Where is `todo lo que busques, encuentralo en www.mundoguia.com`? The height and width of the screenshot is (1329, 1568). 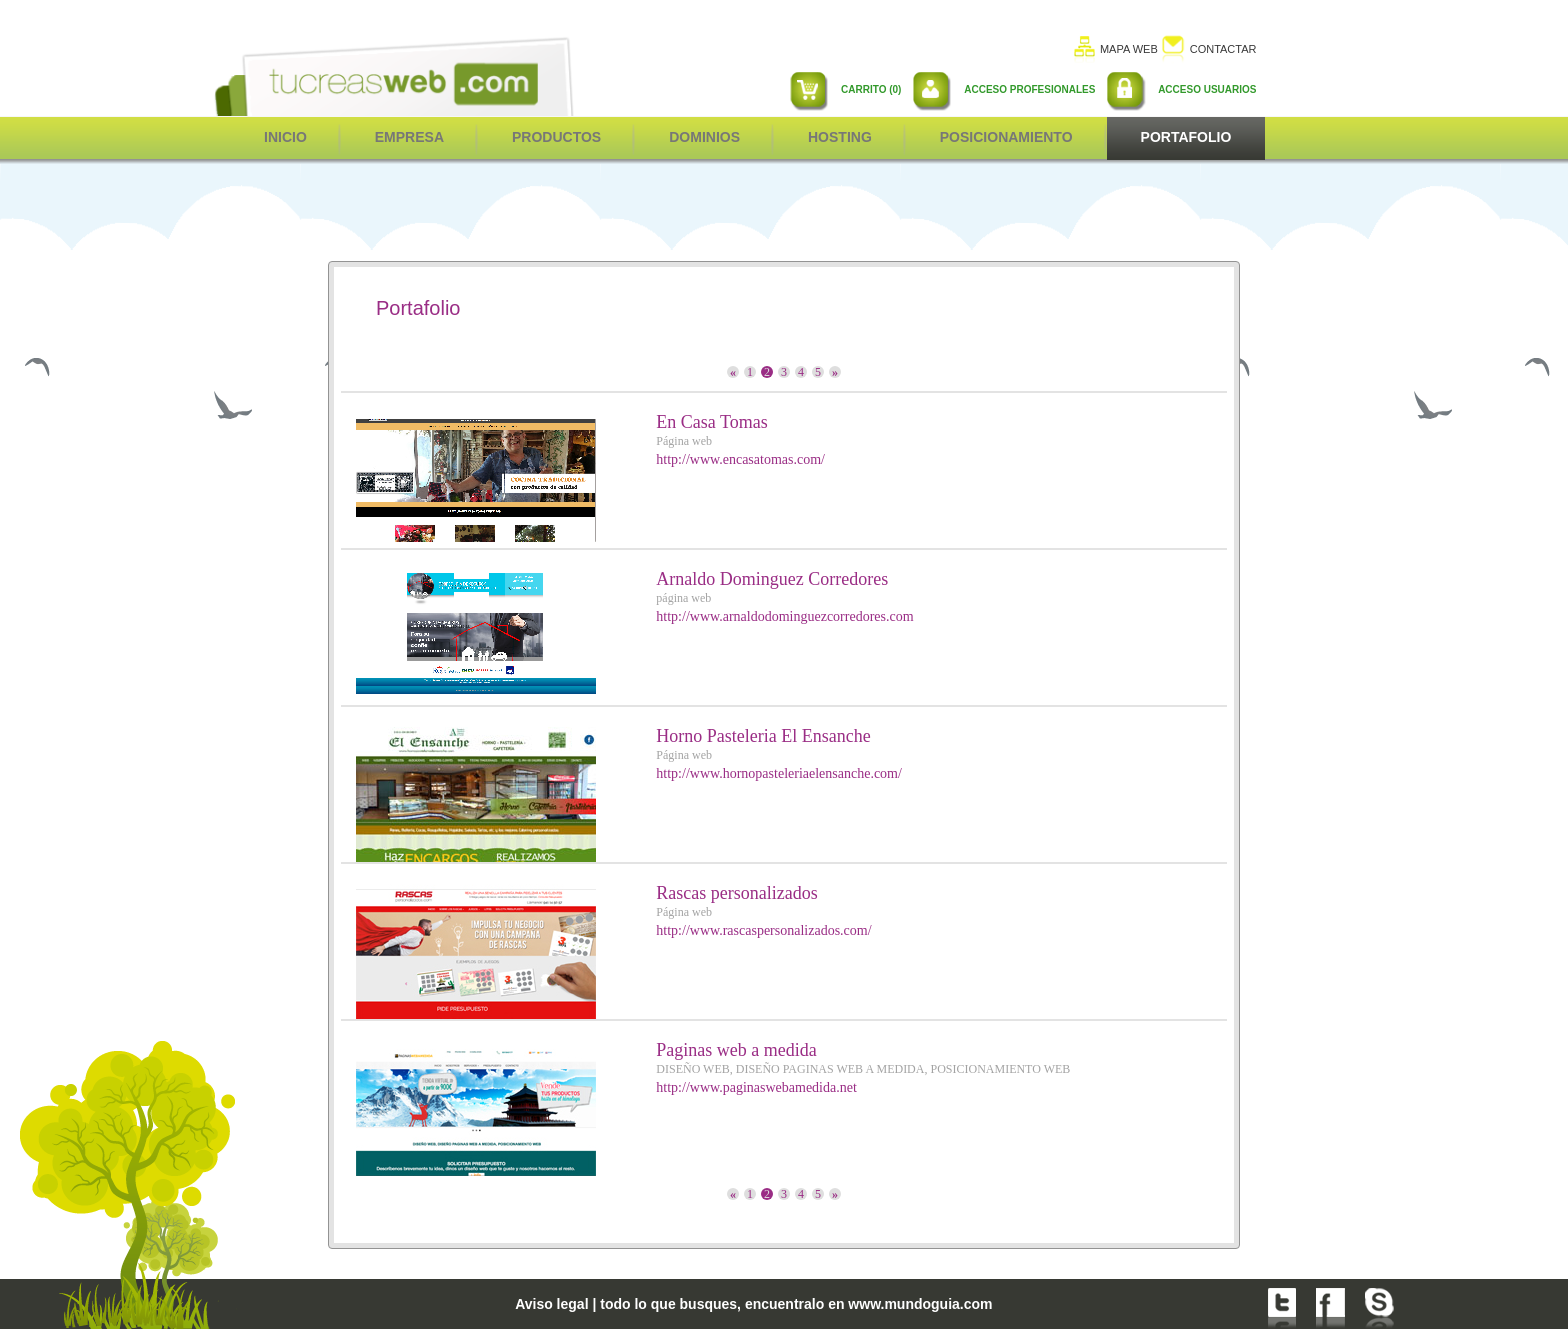 todo lo que busques, encuentralo en www.mundoguia.com is located at coordinates (796, 1304).